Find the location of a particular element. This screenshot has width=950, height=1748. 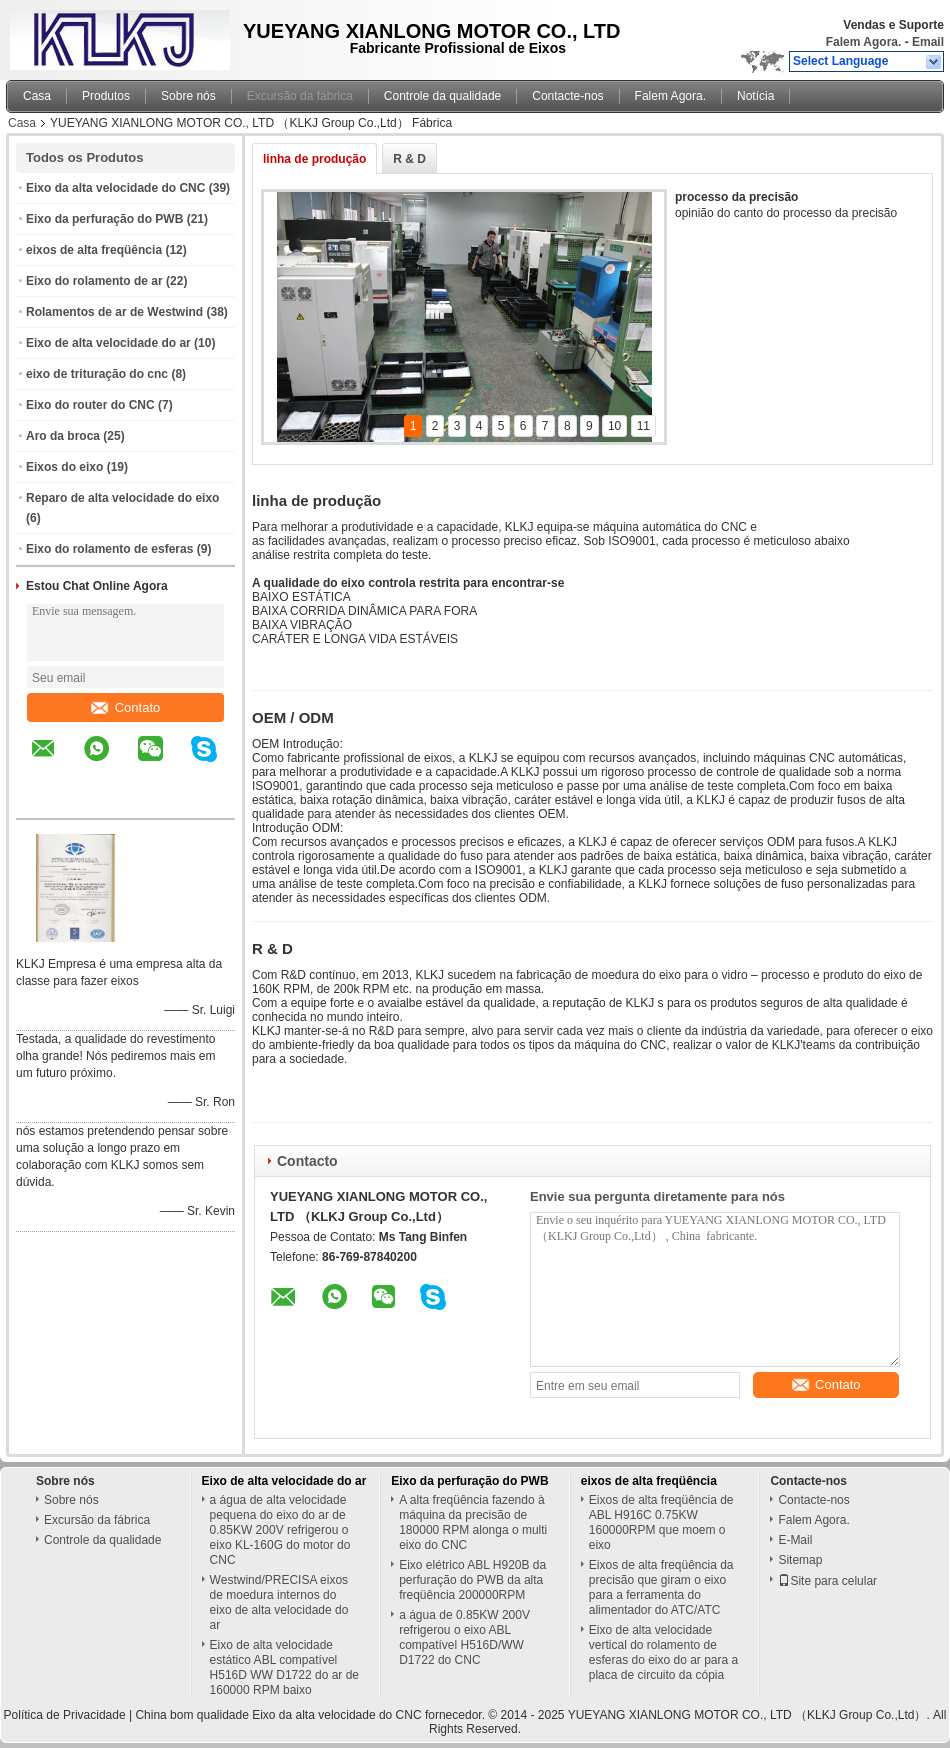

Eixos do eixo is located at coordinates (64, 467).